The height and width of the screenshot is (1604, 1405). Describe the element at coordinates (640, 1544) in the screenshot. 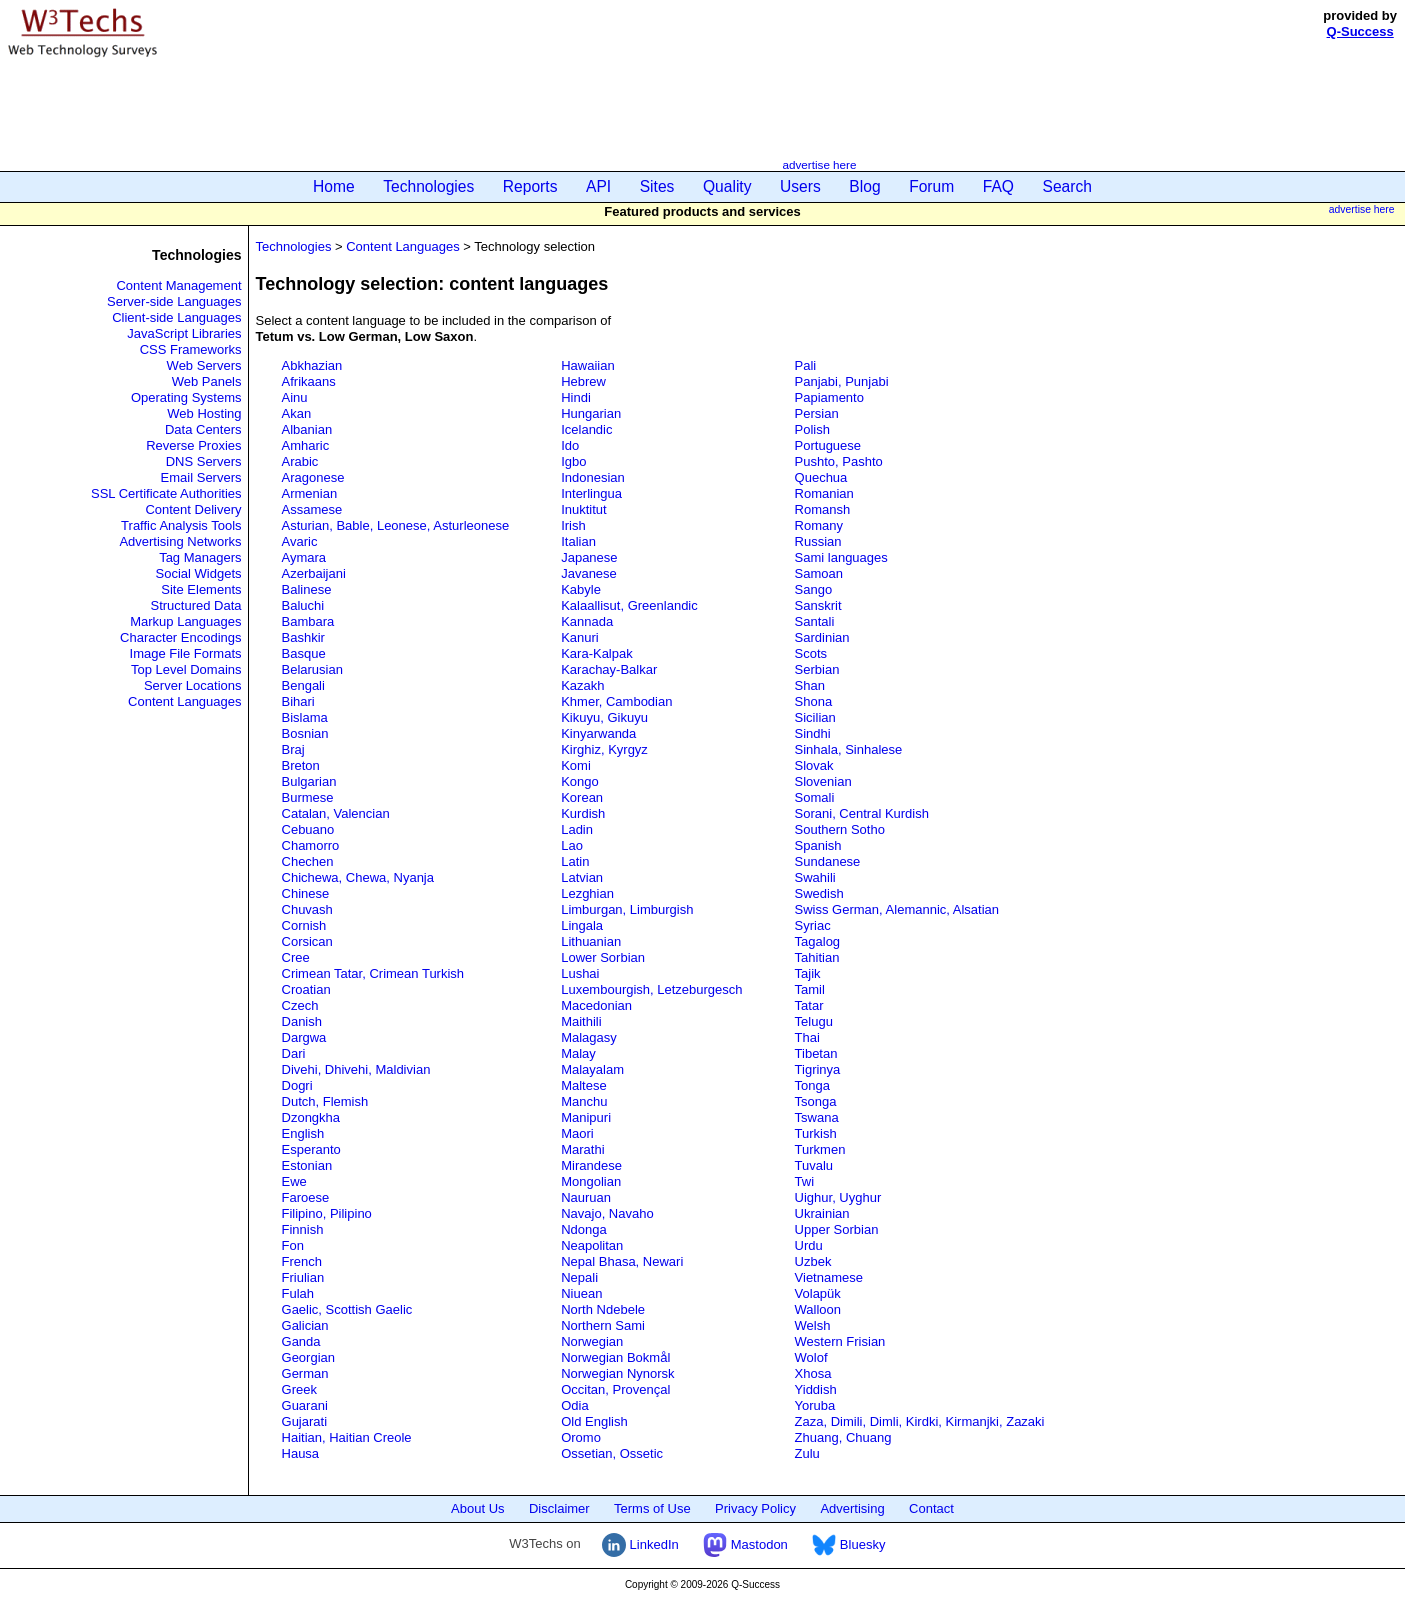

I see `LinkedIn` at that location.